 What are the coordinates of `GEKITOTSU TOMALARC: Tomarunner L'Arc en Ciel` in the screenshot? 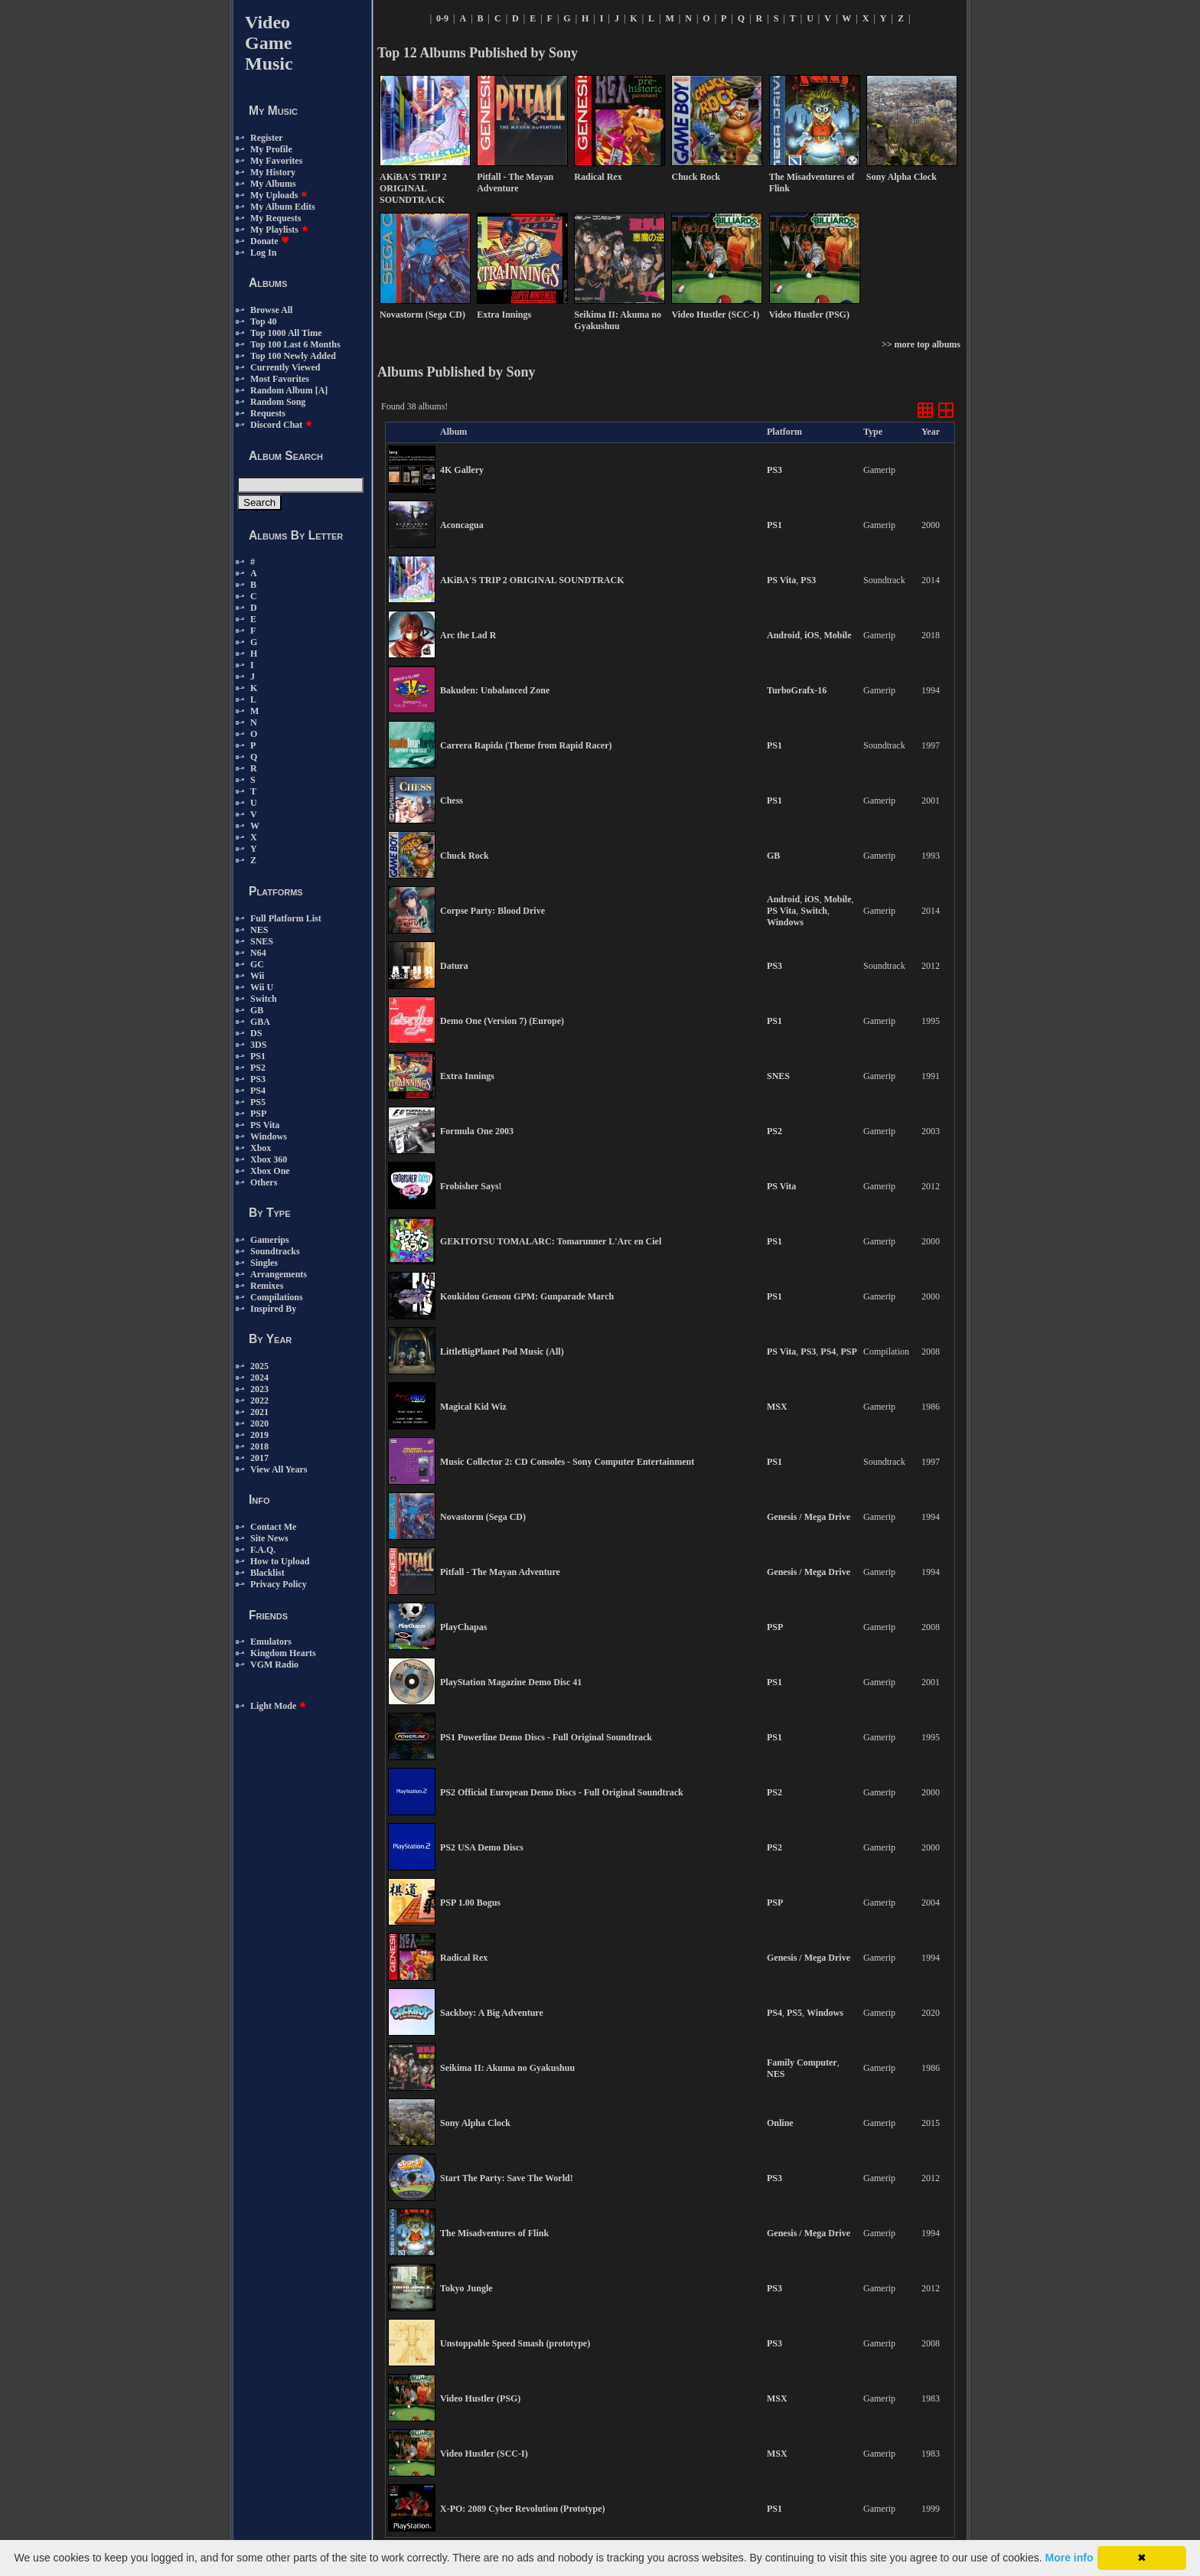 It's located at (550, 1241).